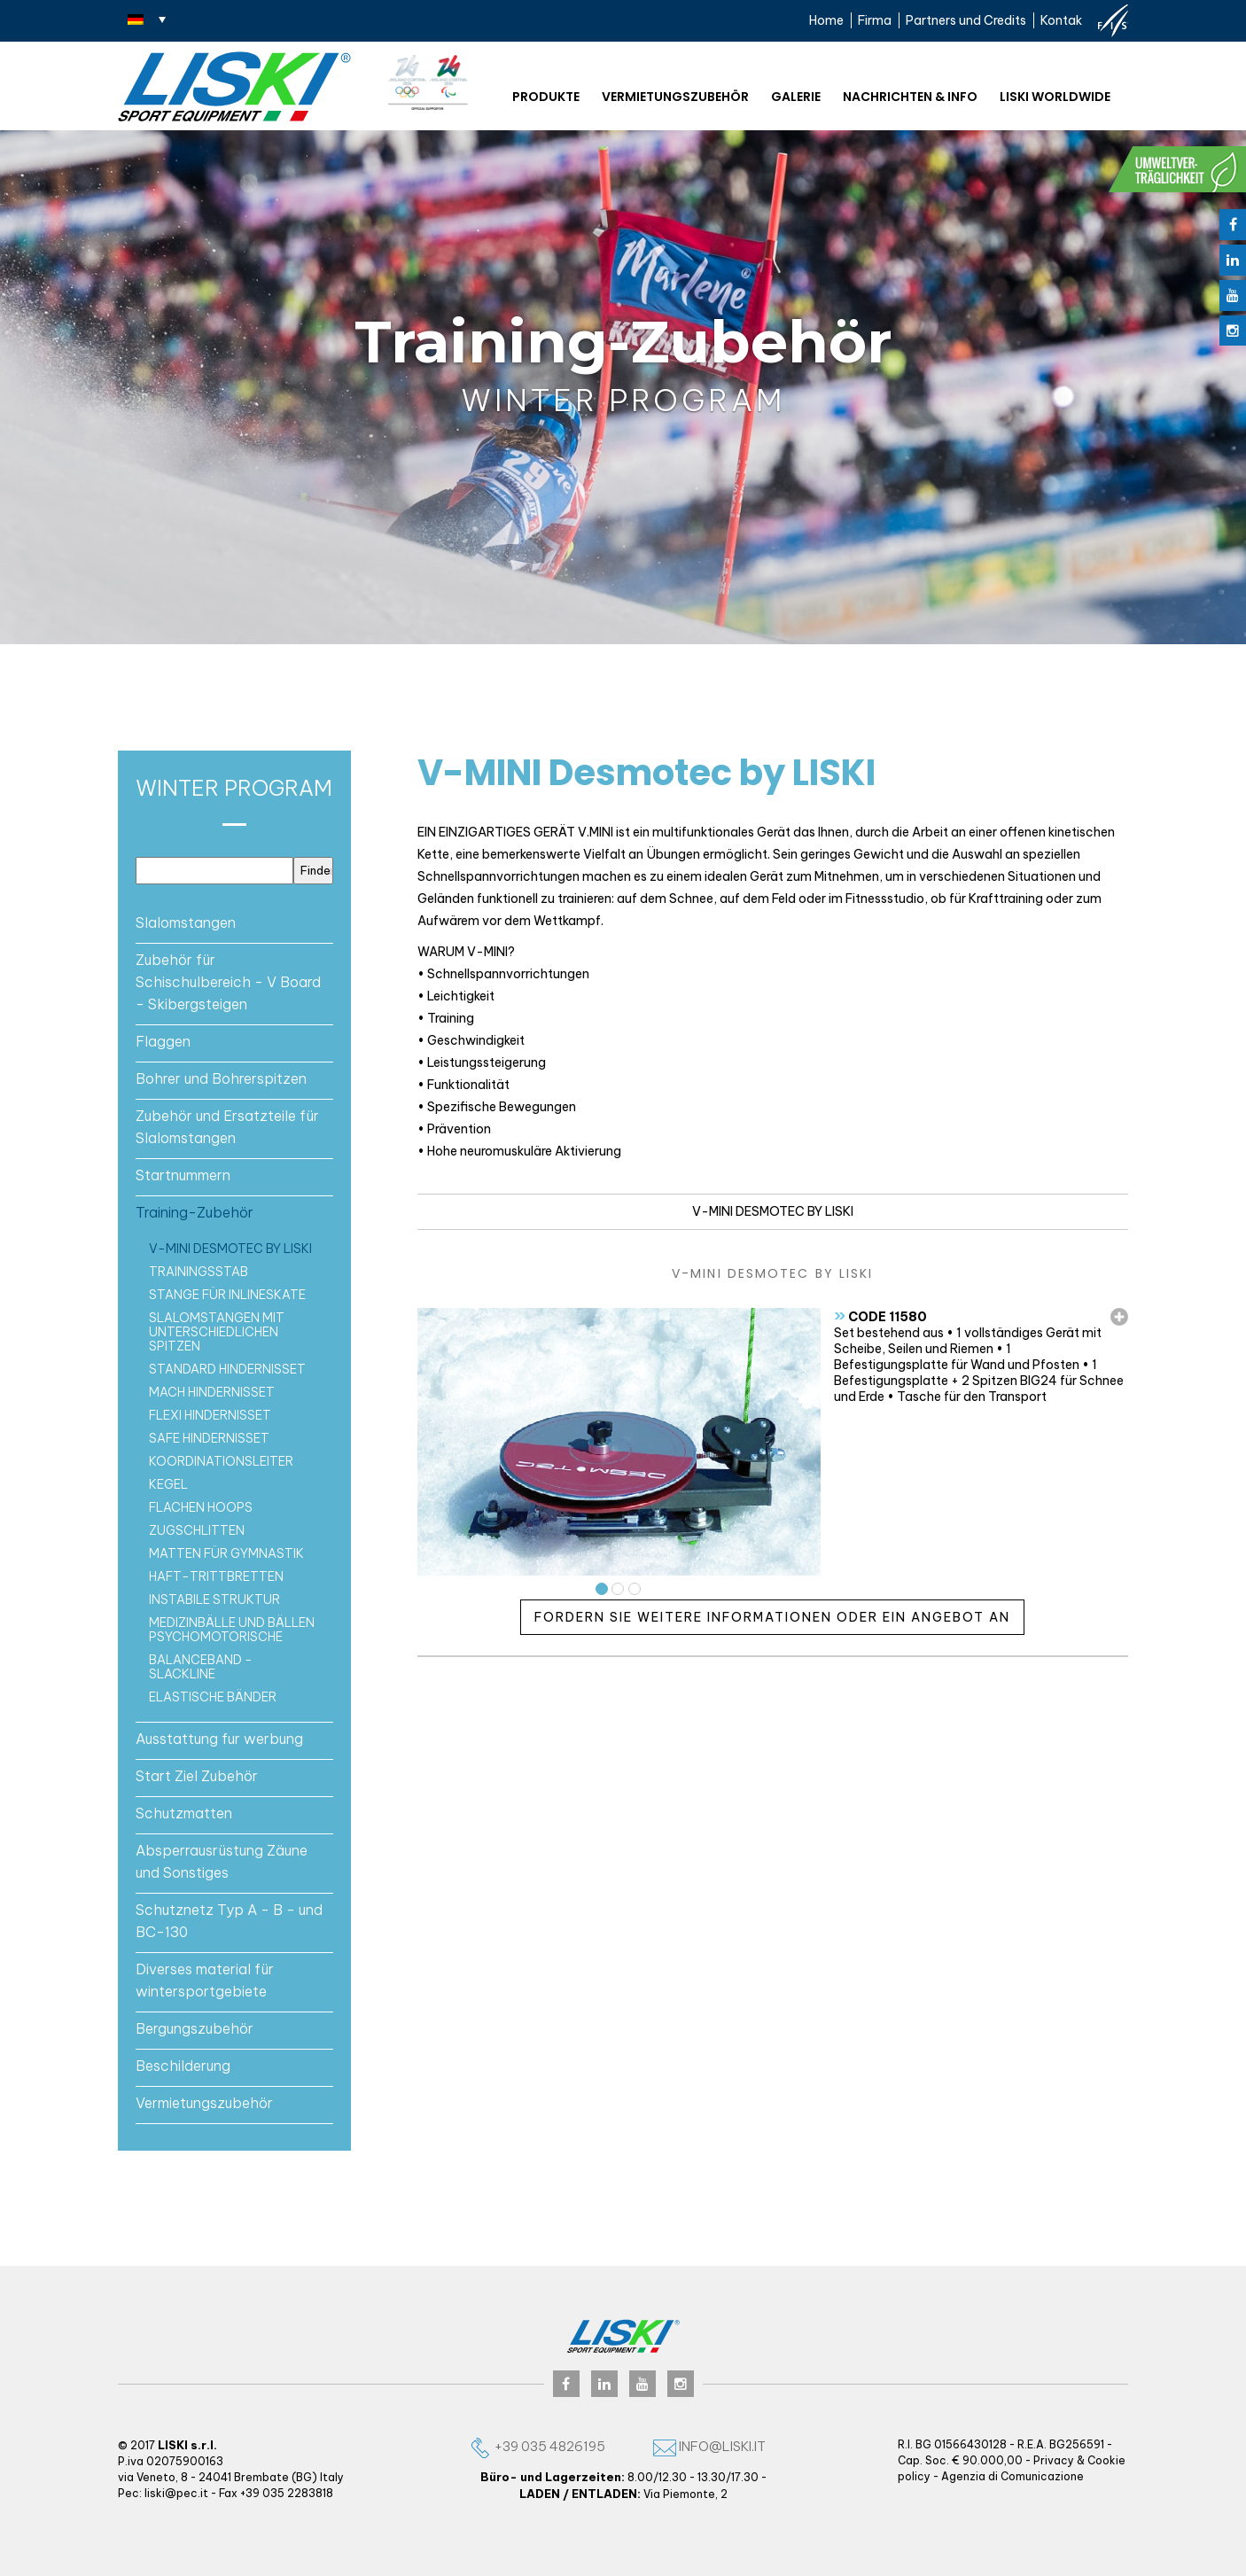  I want to click on Startnummern [button], so click(183, 1175).